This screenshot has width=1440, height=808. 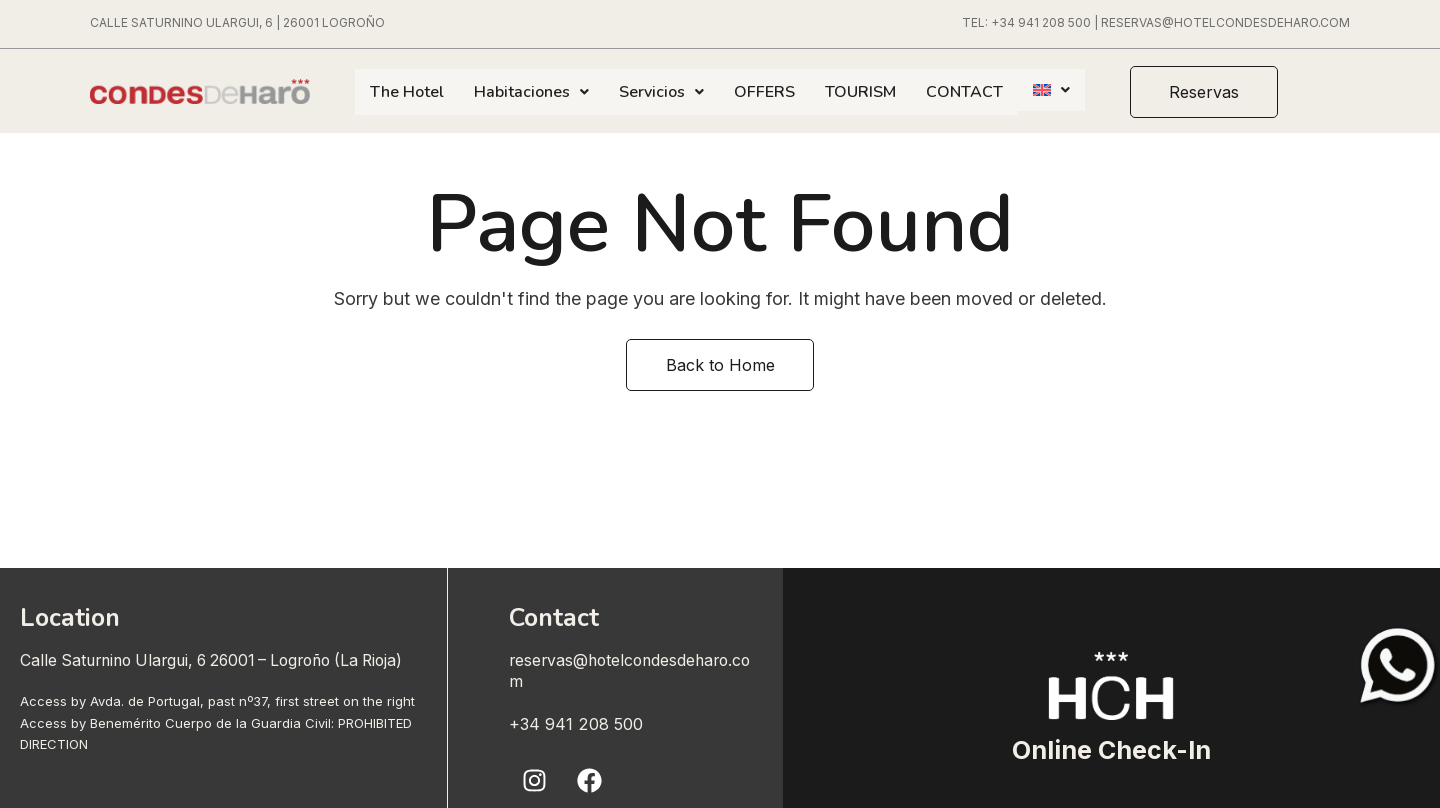 What do you see at coordinates (1111, 749) in the screenshot?
I see `Online Check-In` at bounding box center [1111, 749].